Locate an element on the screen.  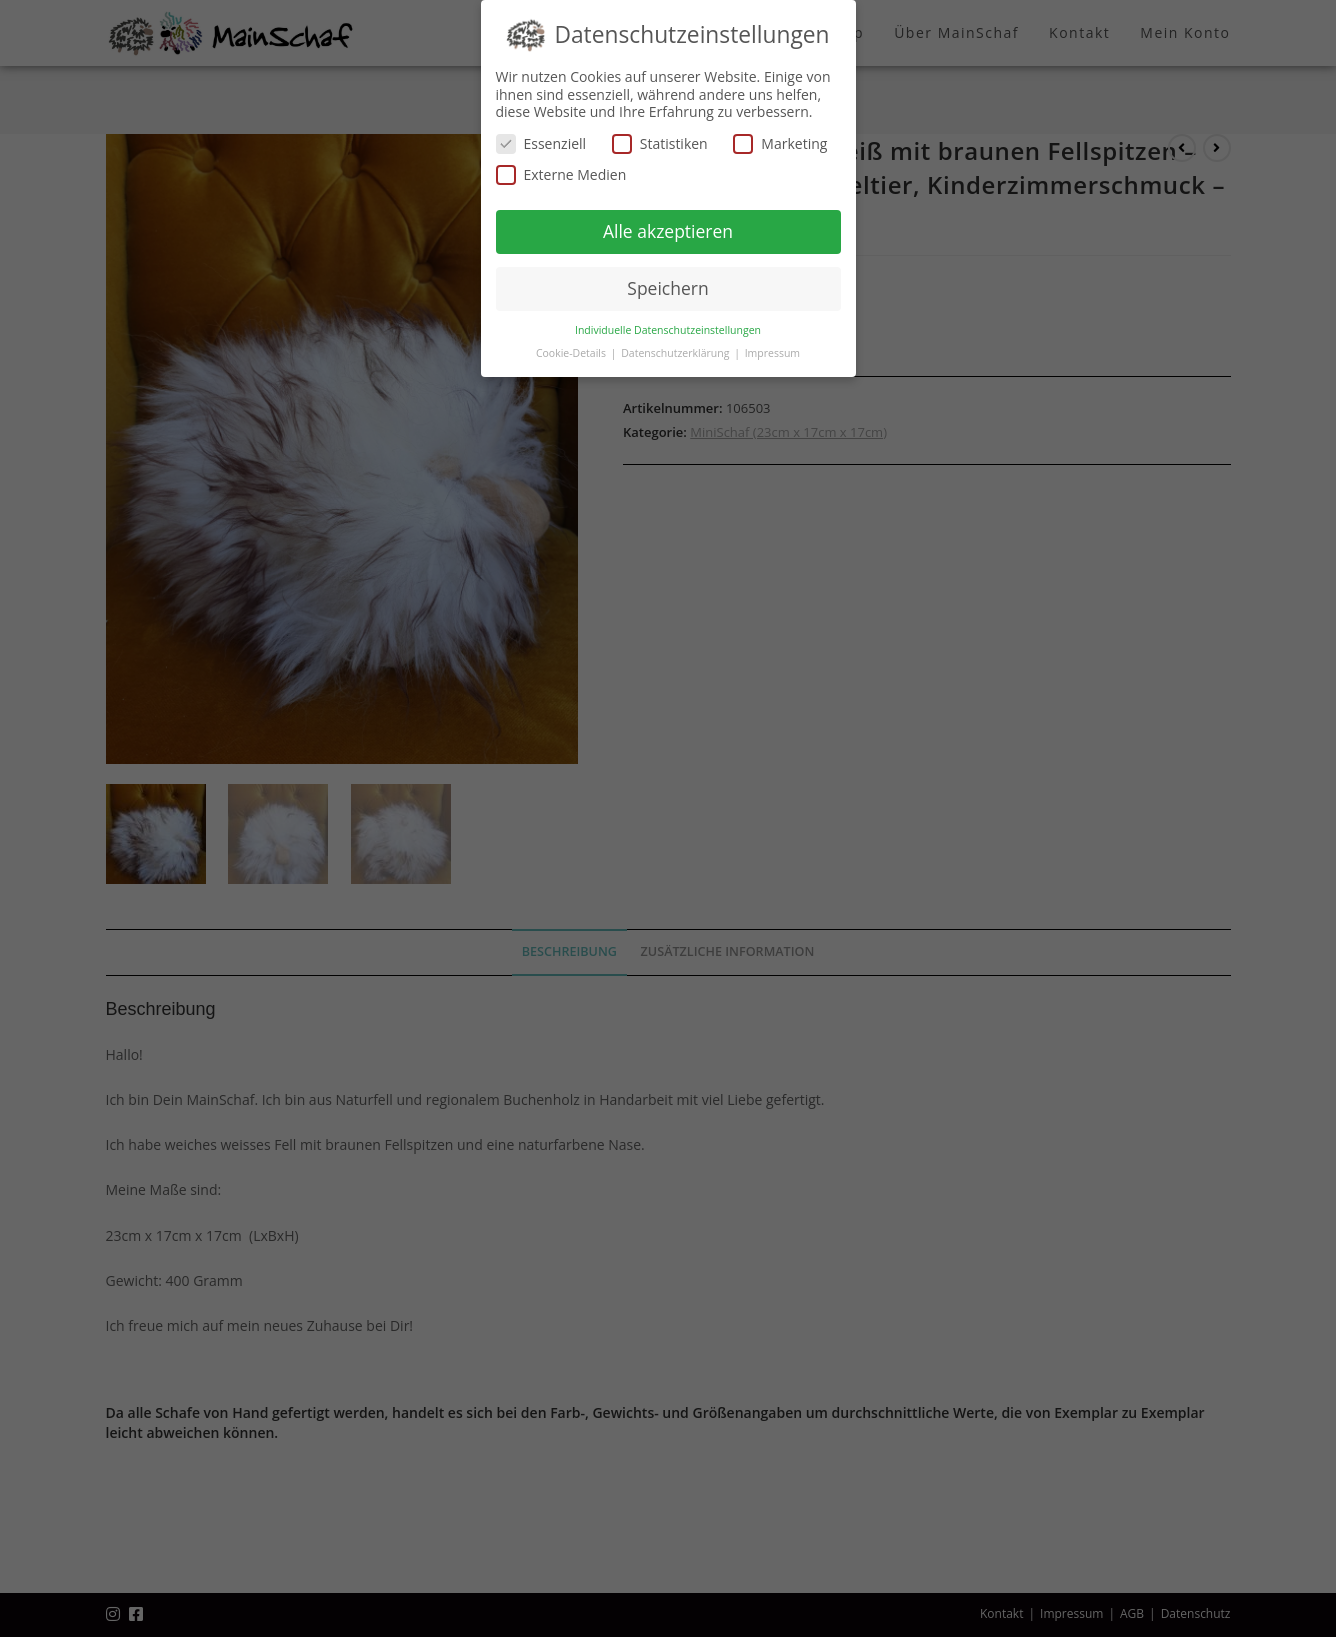
Speichern [button] is located at coordinates (667, 288).